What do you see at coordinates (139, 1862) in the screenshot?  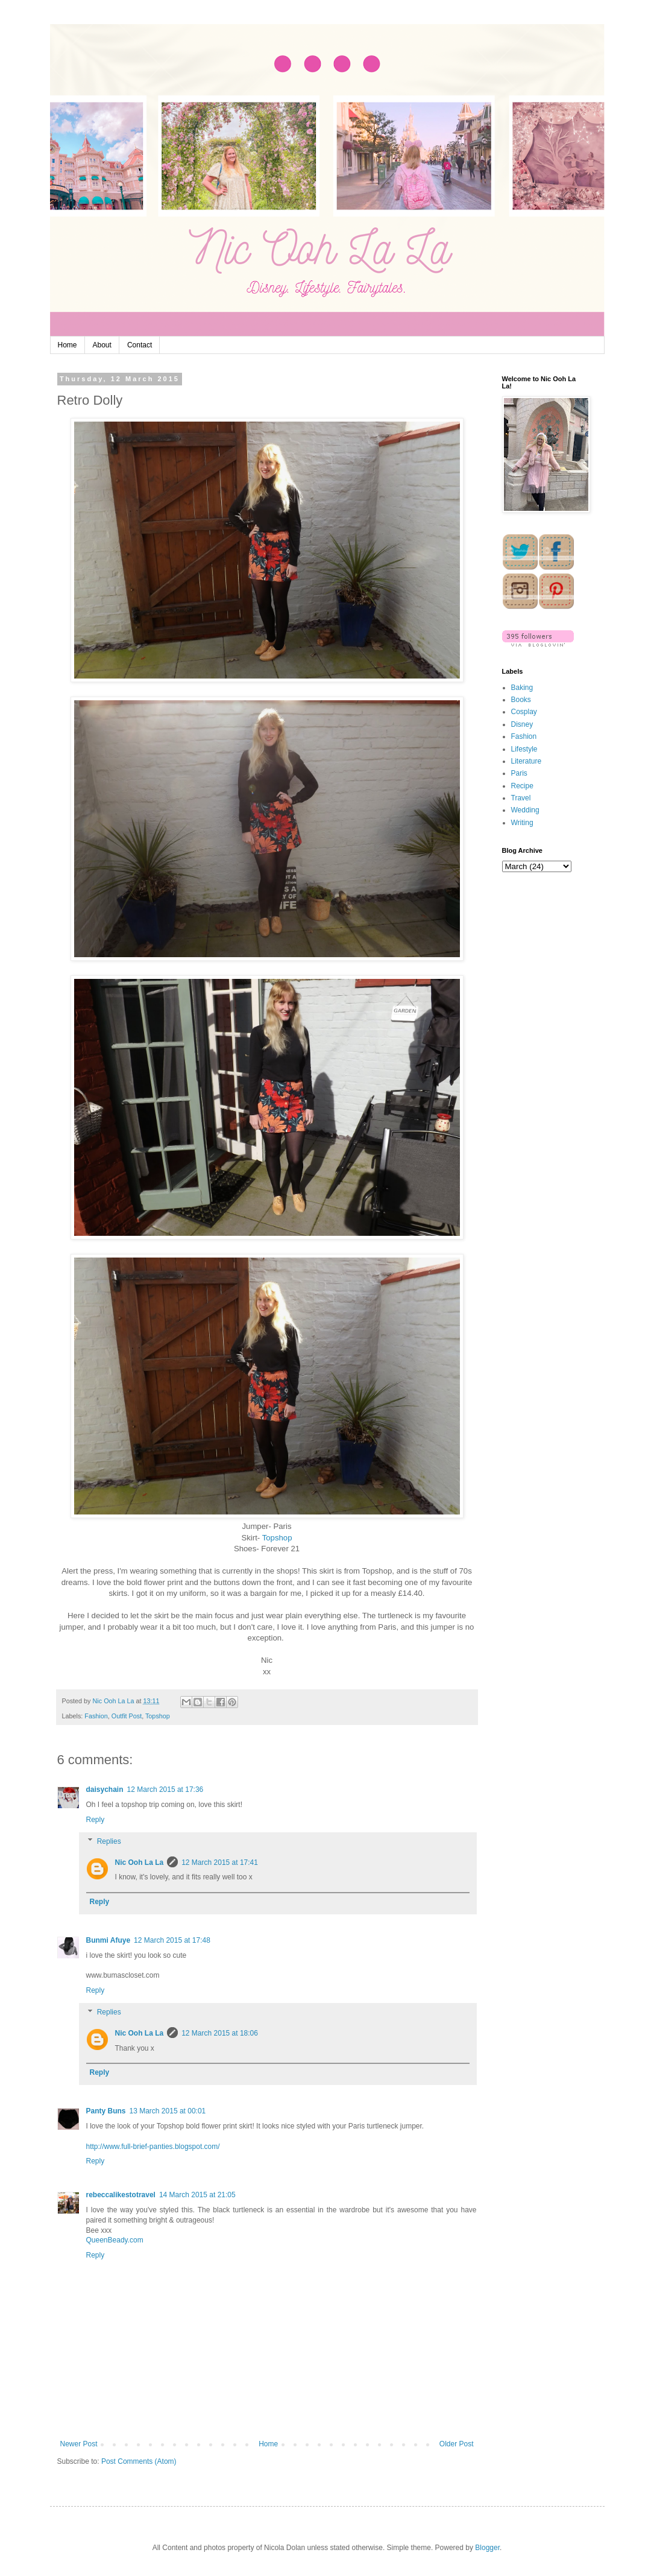 I see `Nic Ooh La La` at bounding box center [139, 1862].